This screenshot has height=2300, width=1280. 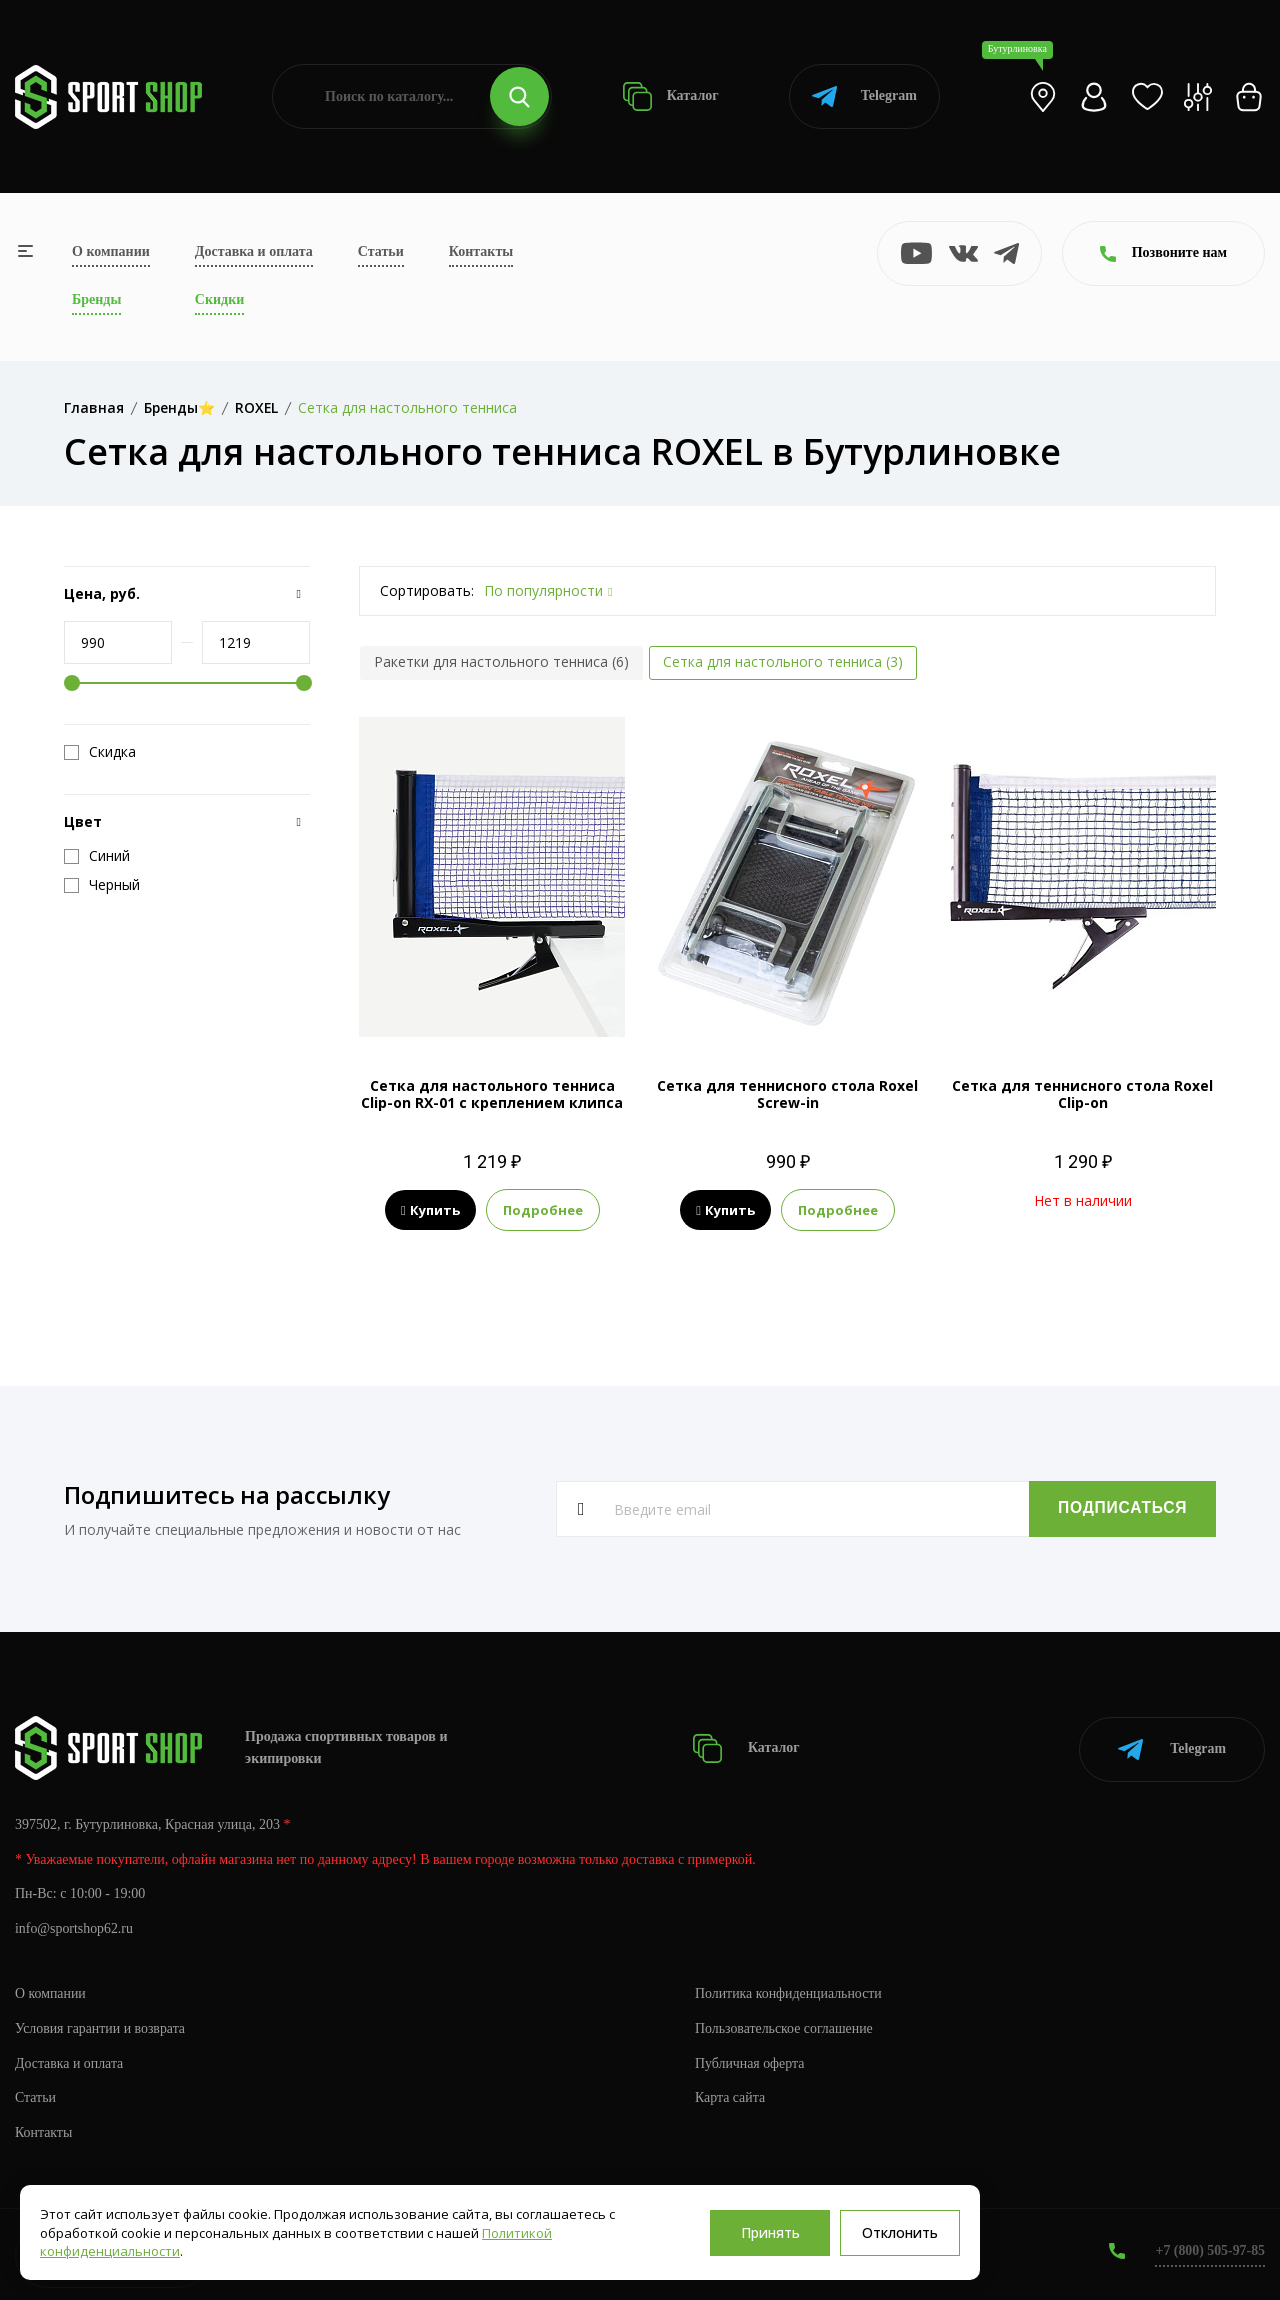 What do you see at coordinates (381, 251) in the screenshot?
I see `Статьи` at bounding box center [381, 251].